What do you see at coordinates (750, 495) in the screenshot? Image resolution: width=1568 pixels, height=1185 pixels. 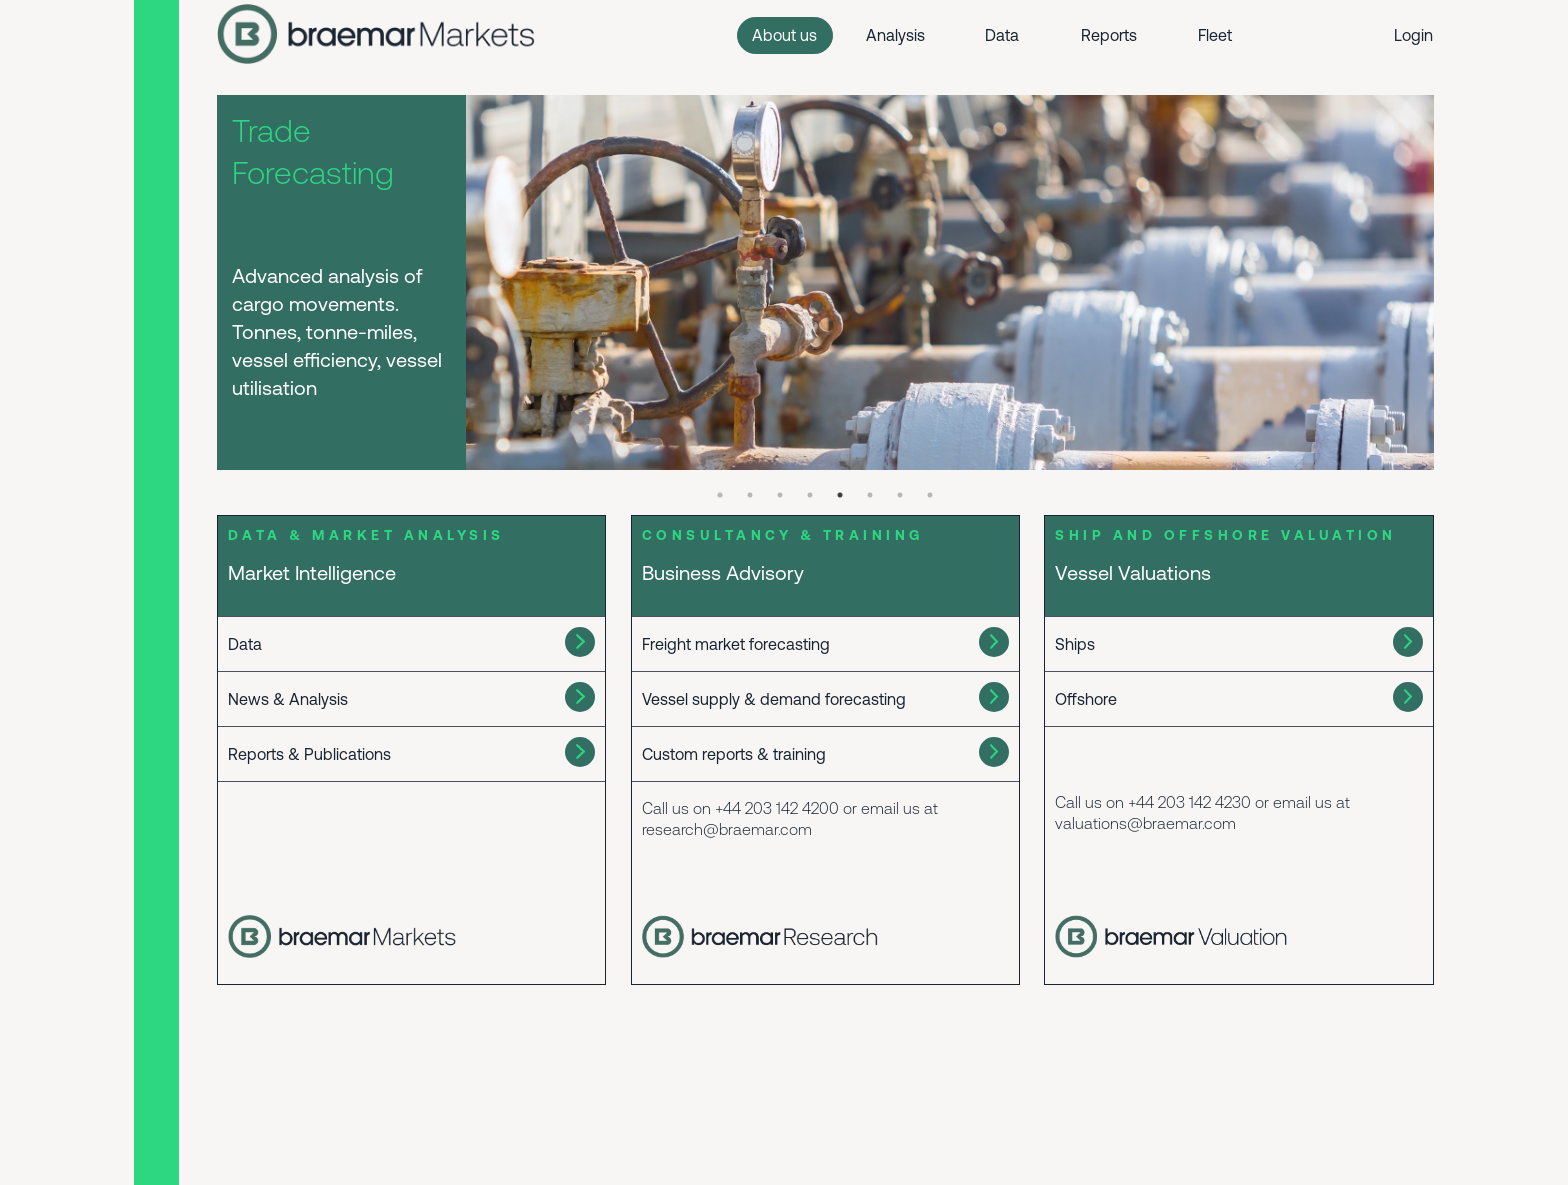 I see `2 [tab]` at bounding box center [750, 495].